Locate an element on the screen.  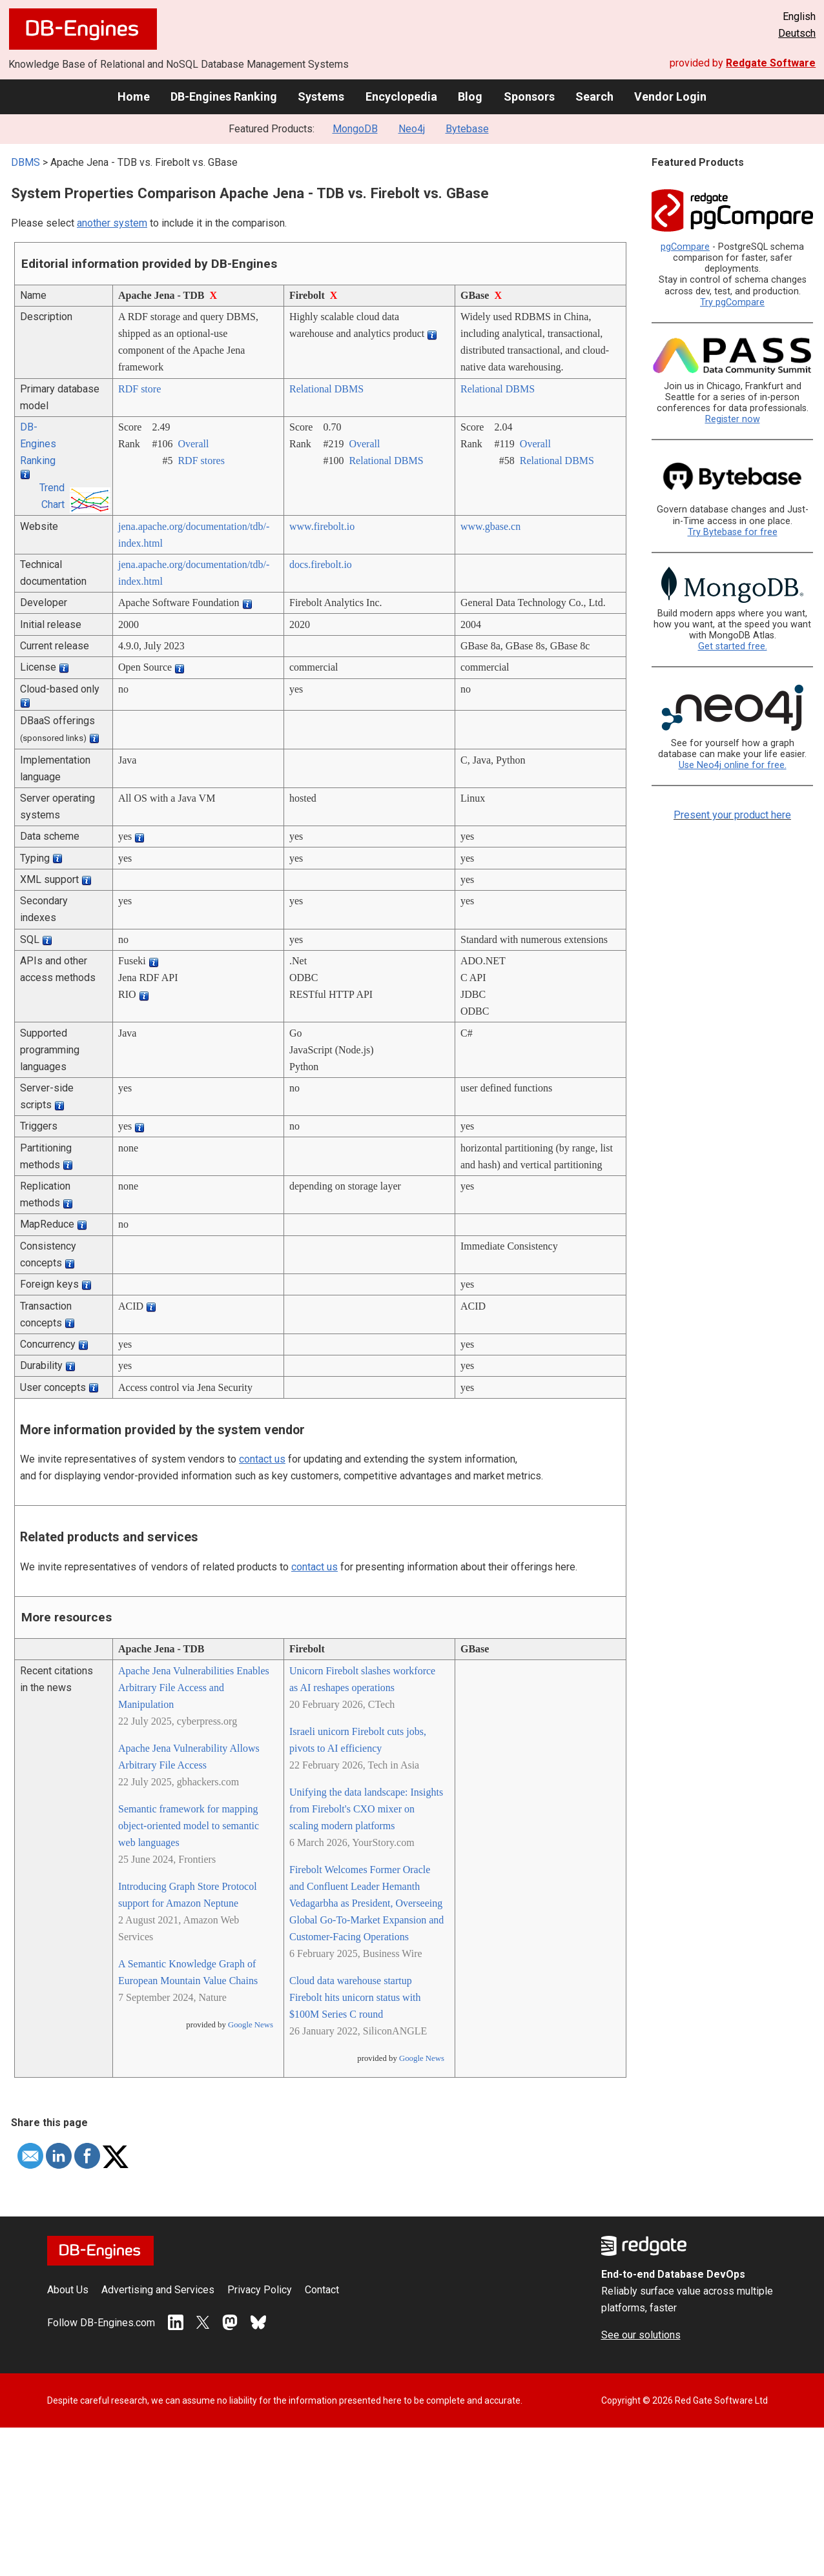
Register now is located at coordinates (732, 419).